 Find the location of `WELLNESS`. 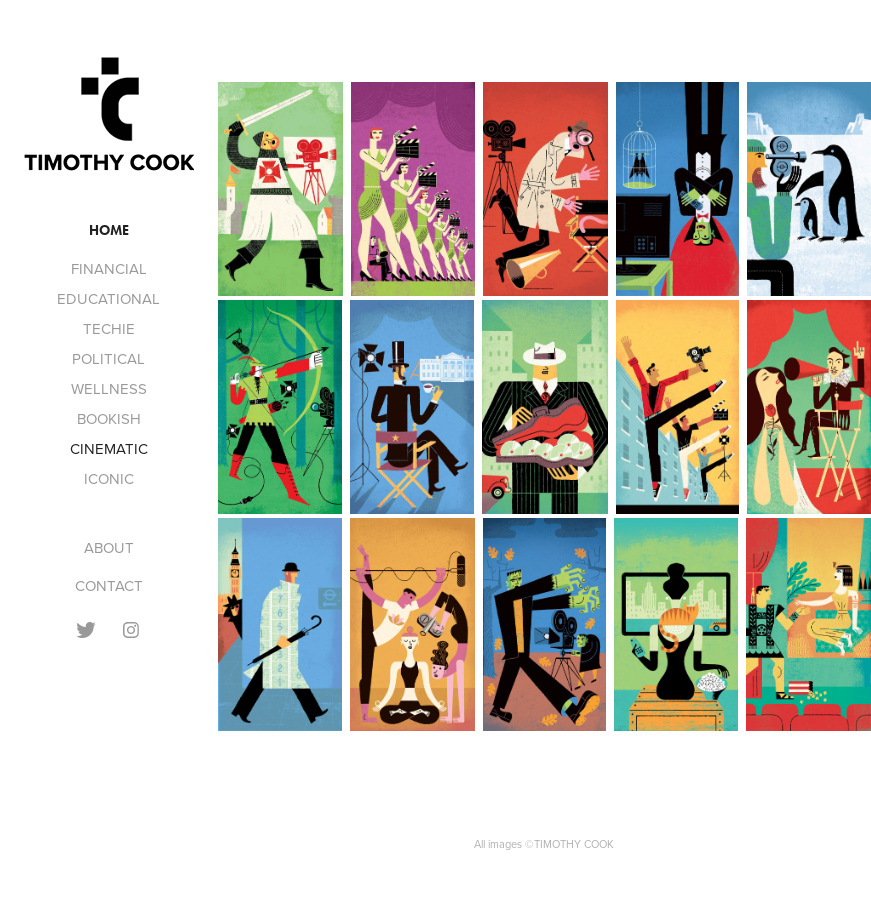

WELLNESS is located at coordinates (109, 388).